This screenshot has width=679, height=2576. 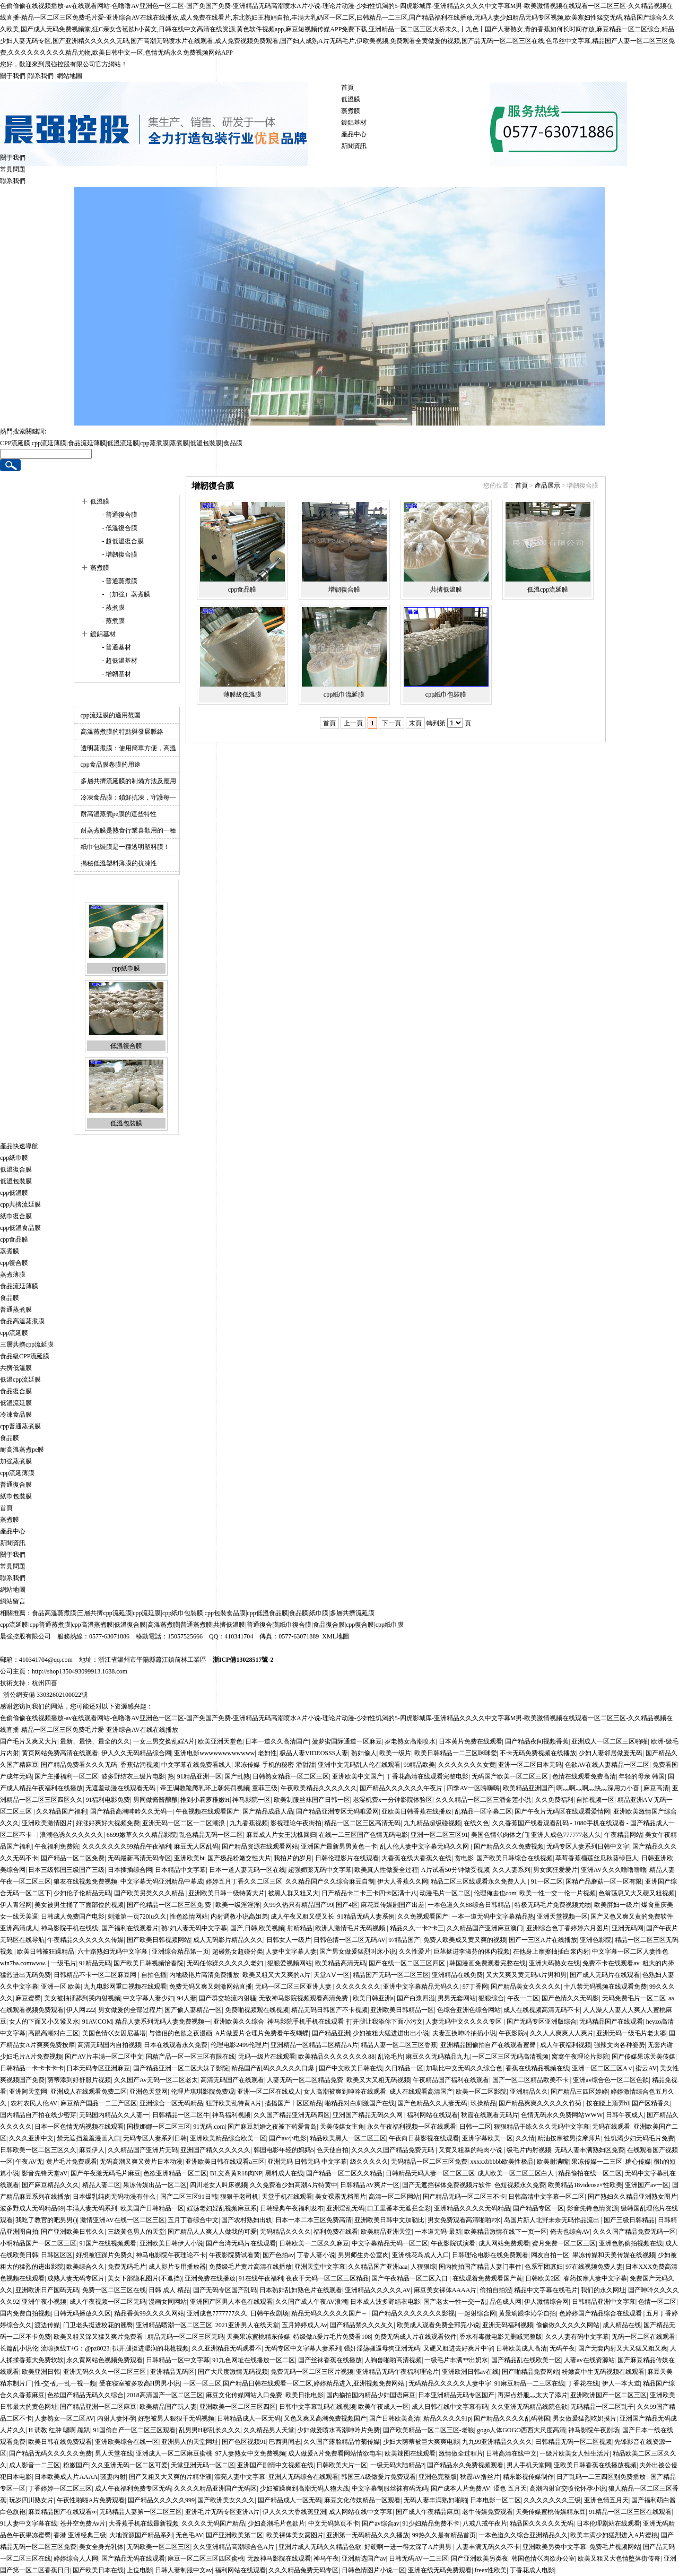 What do you see at coordinates (190, 2441) in the screenshot?
I see `亚洲男人的天堂网址` at bounding box center [190, 2441].